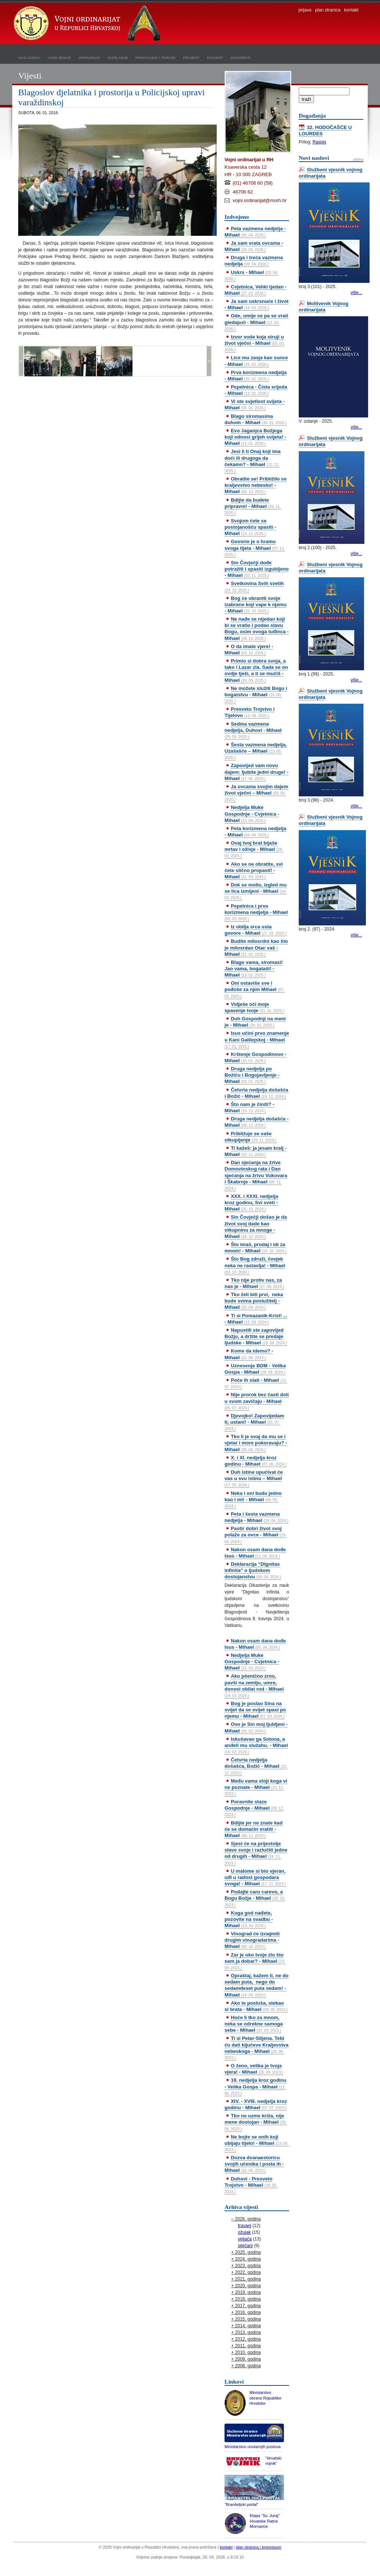  I want to click on Ne bojte se onih koji ubijaju tijelo! - Mihael, so click(257, 2143).